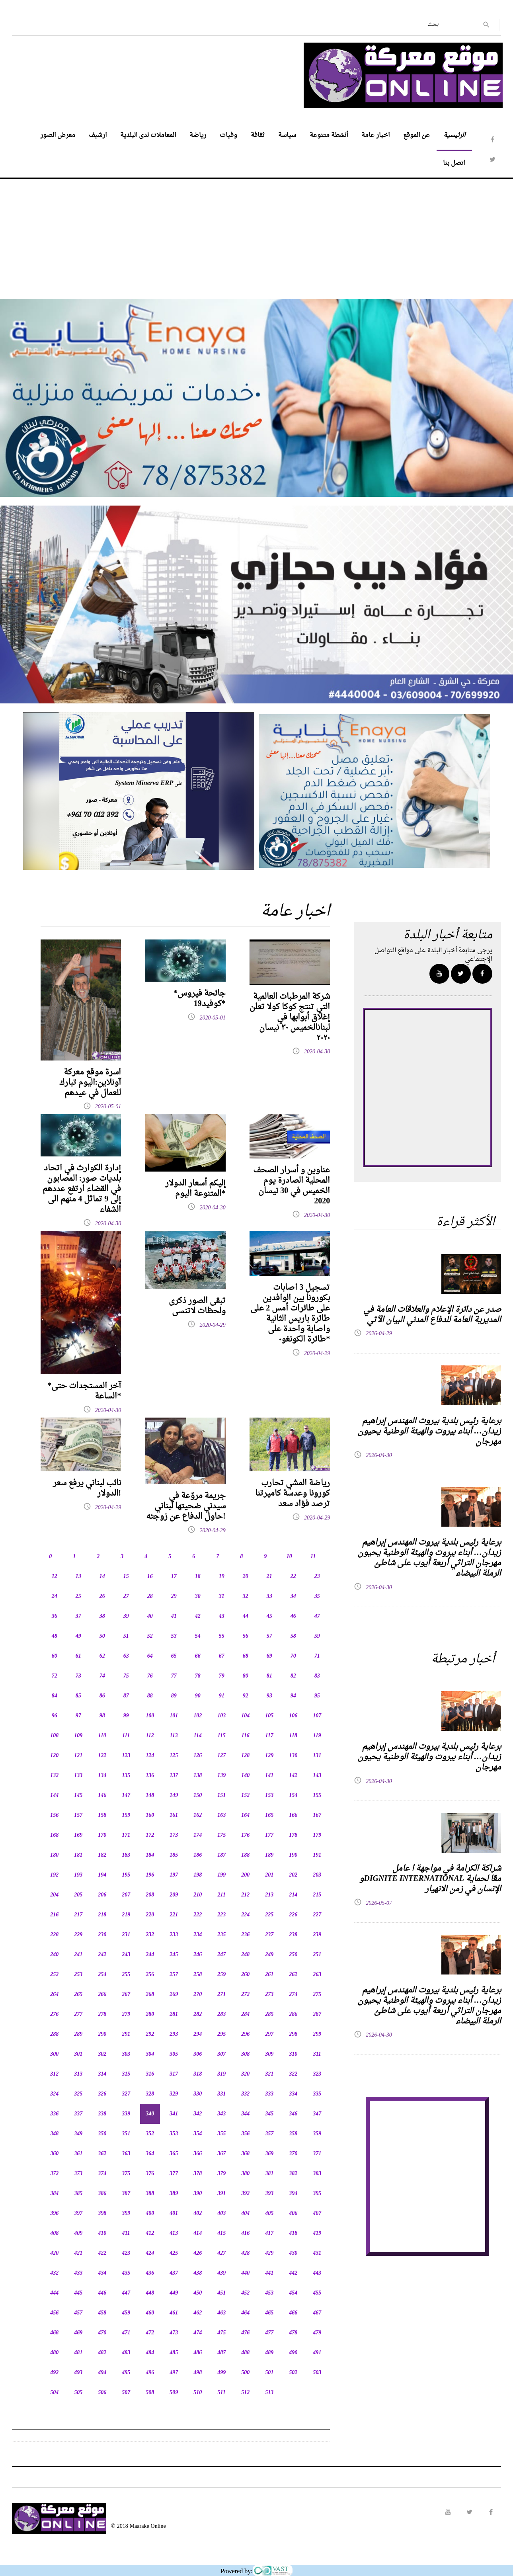 The image size is (513, 2576). What do you see at coordinates (126, 2114) in the screenshot?
I see `339` at bounding box center [126, 2114].